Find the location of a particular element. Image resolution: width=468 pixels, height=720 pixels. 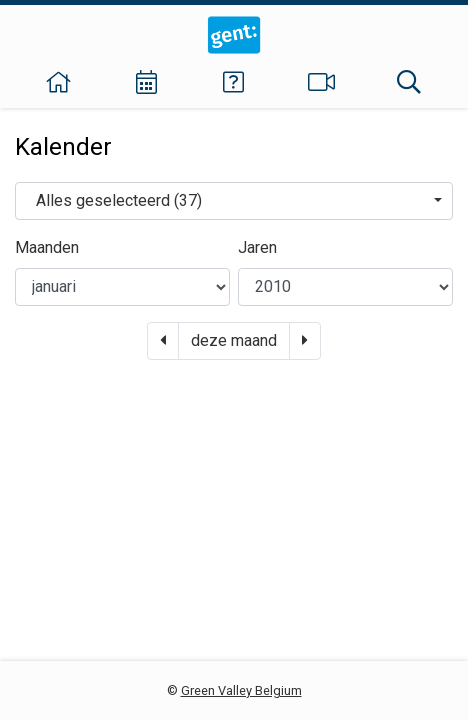

Maanden is located at coordinates (47, 247).